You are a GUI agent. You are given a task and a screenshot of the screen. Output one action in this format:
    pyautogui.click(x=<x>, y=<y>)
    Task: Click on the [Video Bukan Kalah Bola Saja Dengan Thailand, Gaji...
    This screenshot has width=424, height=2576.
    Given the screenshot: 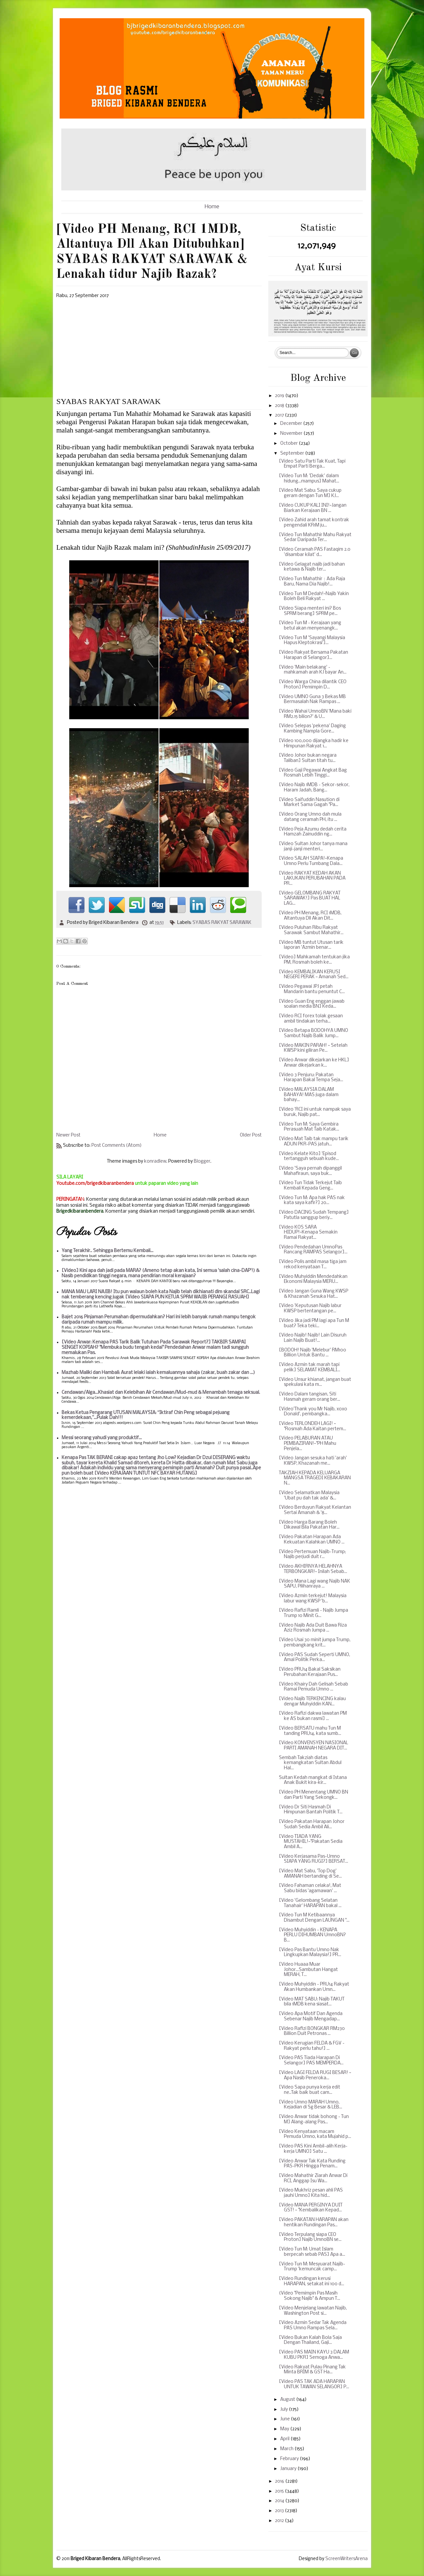 What is the action you would take?
    pyautogui.click(x=310, y=2340)
    